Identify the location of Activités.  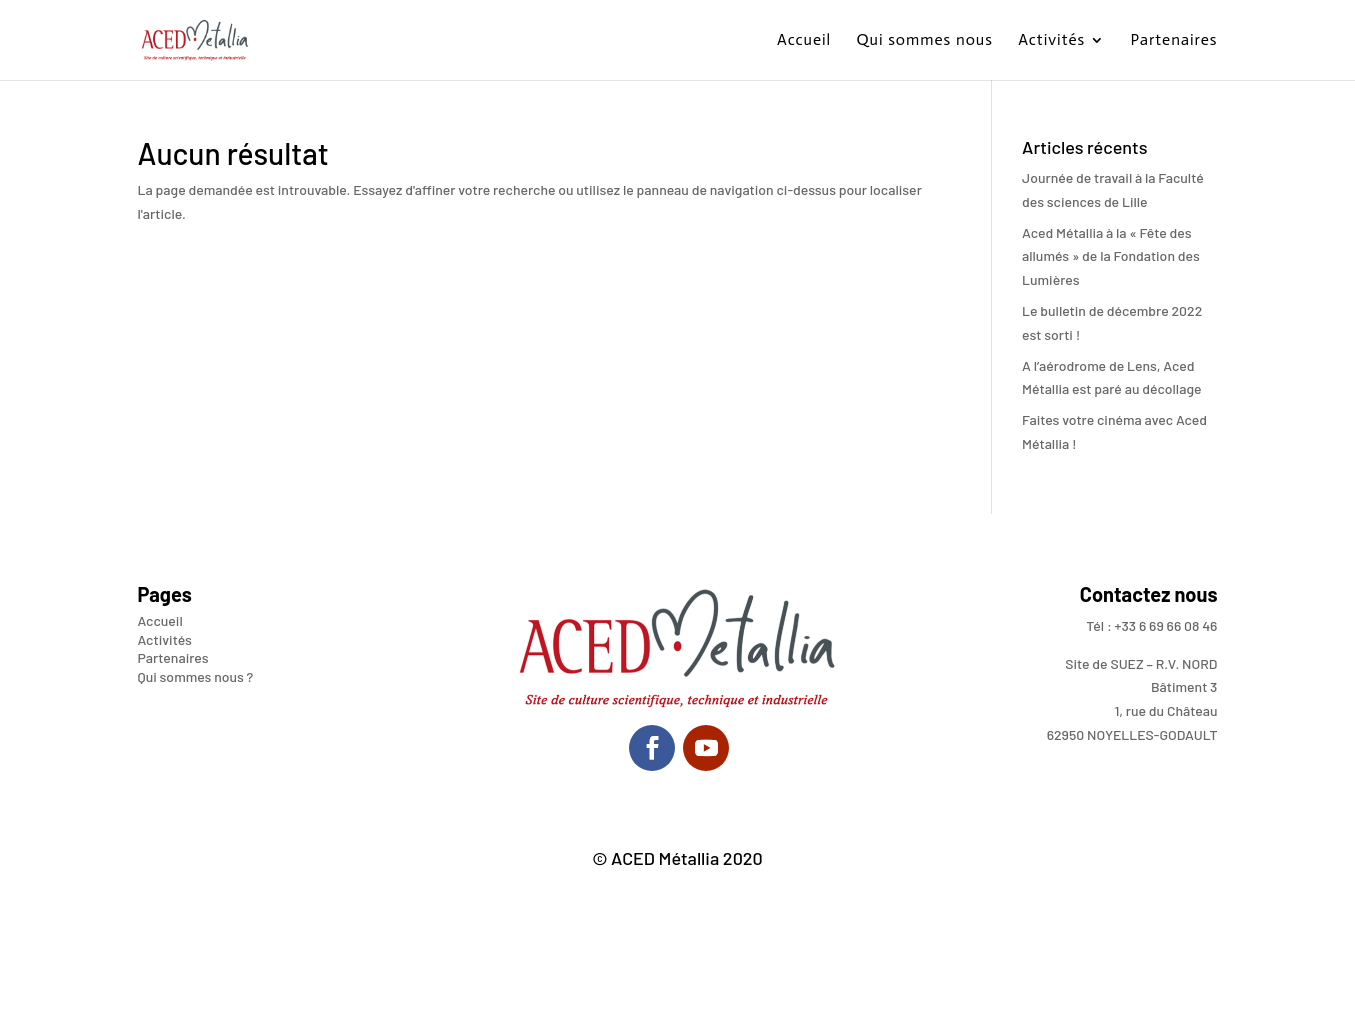
(1051, 41).